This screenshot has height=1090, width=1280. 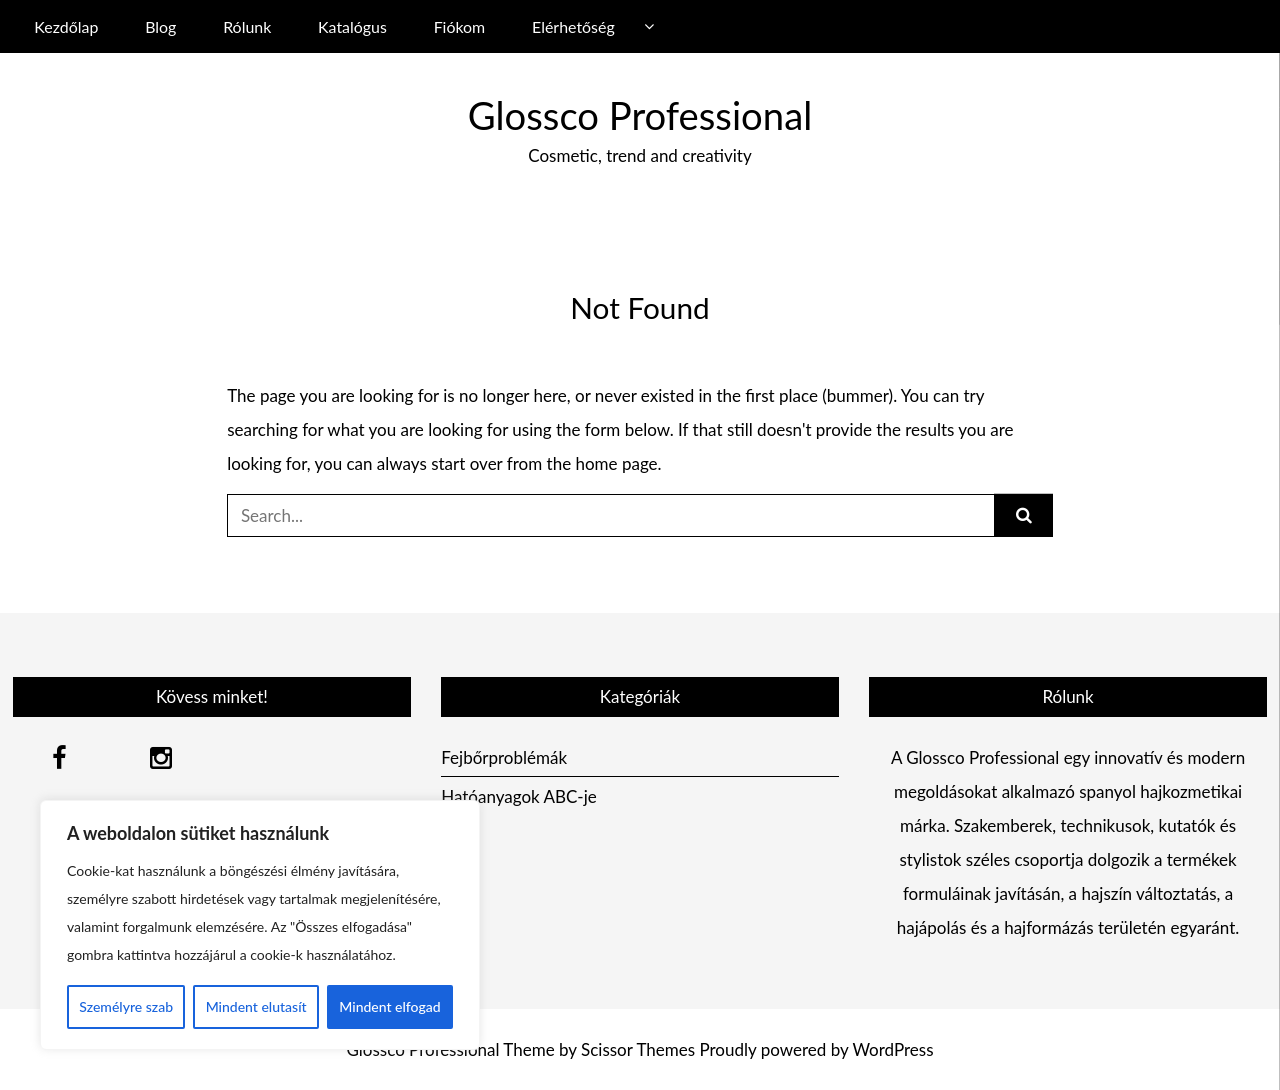 What do you see at coordinates (640, 115) in the screenshot?
I see `Glossco Professional` at bounding box center [640, 115].